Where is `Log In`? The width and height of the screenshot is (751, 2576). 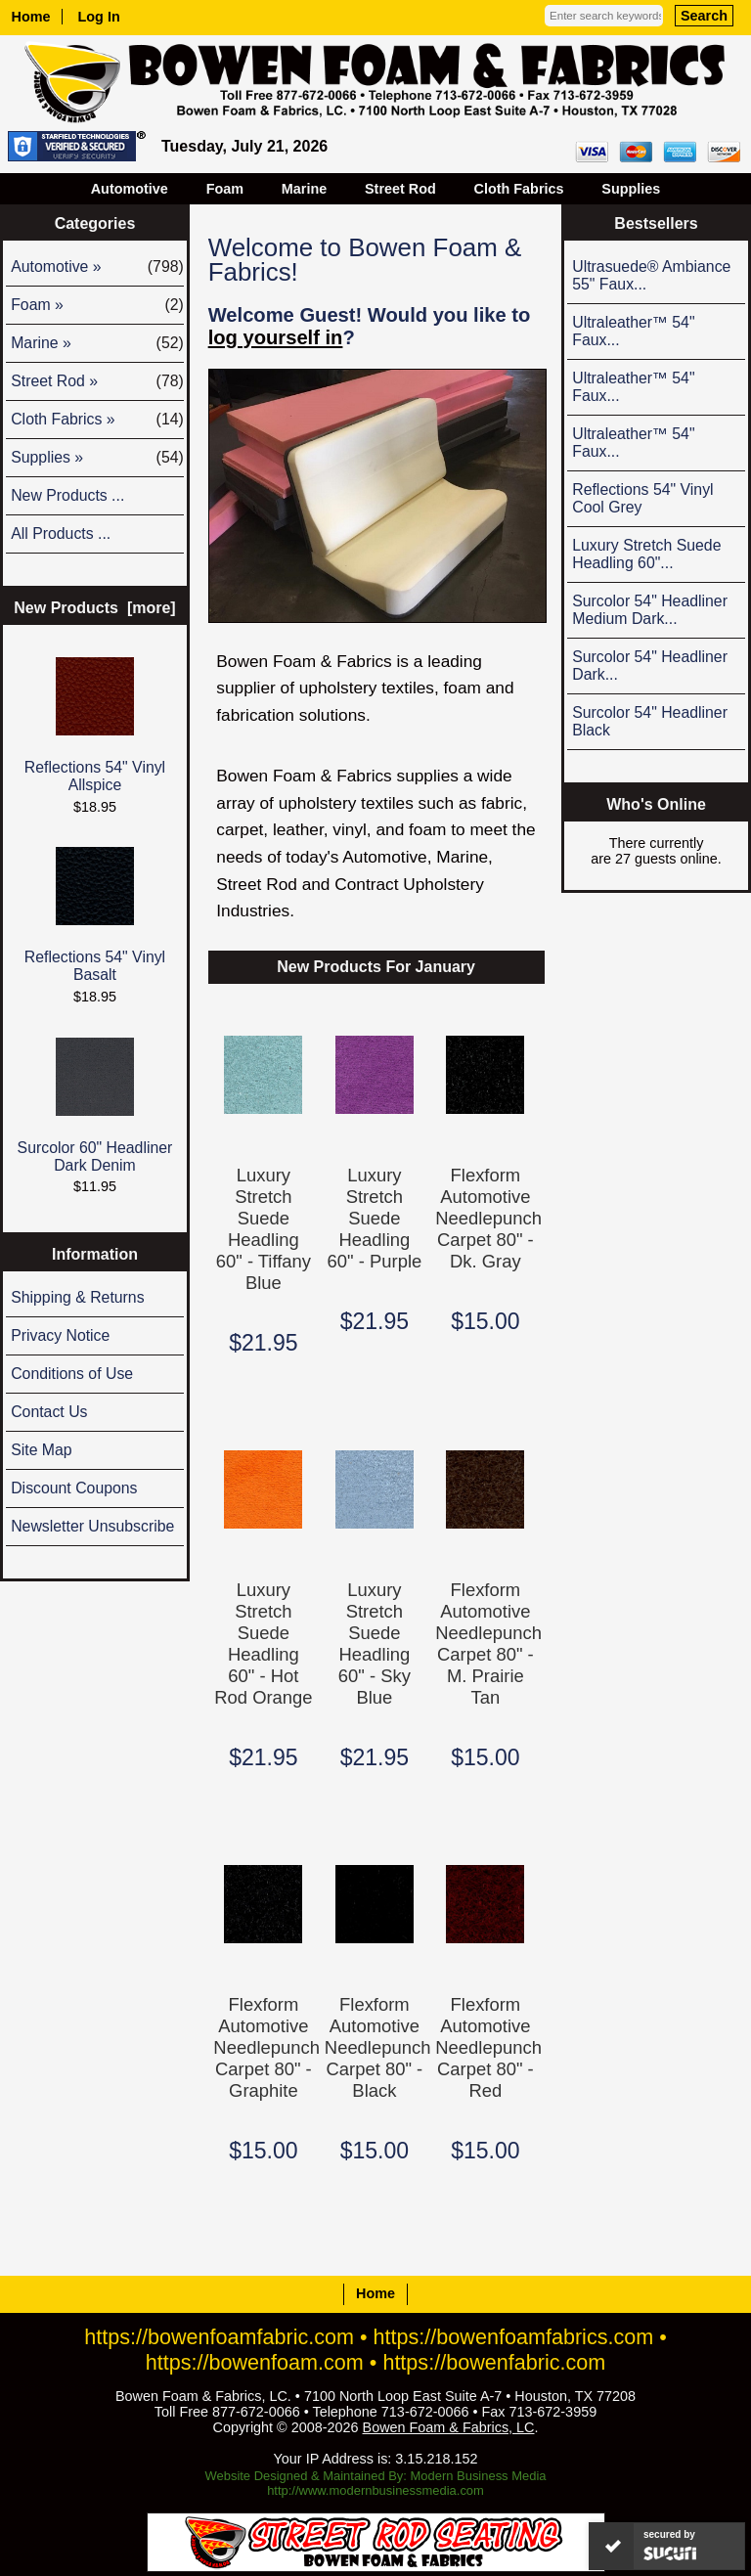
Log In is located at coordinates (99, 16).